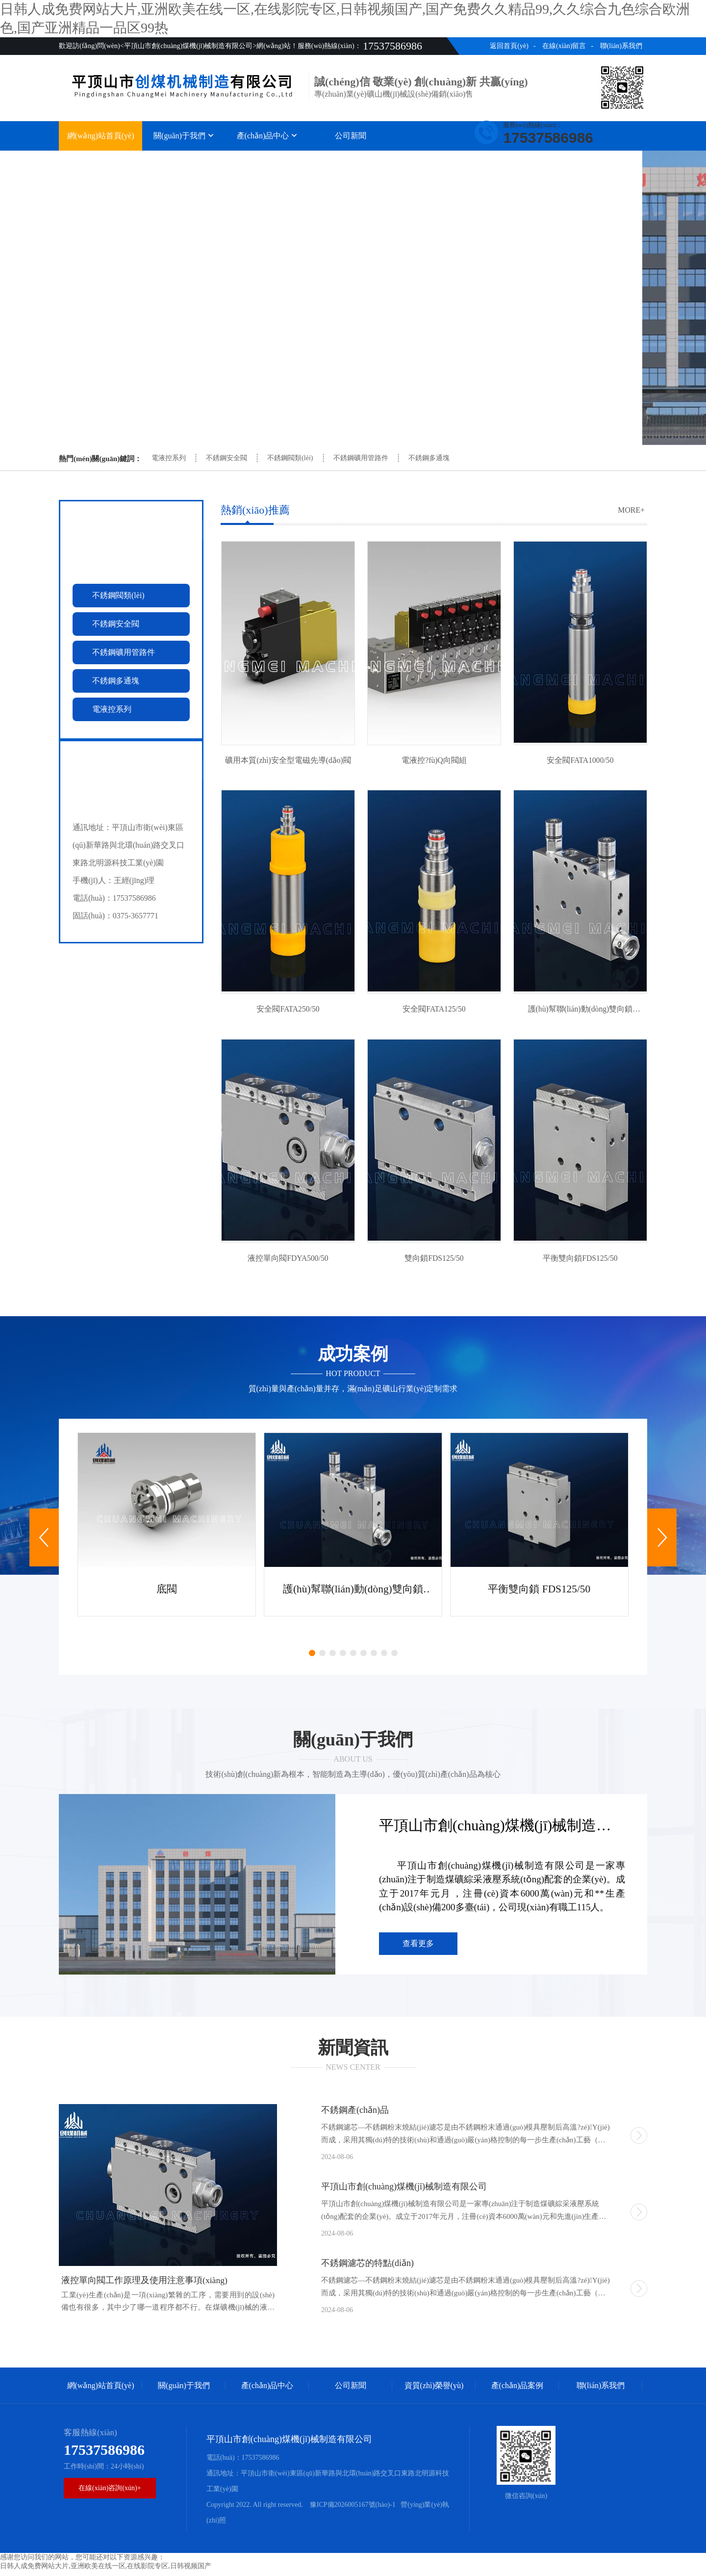 This screenshot has height=2576, width=706. What do you see at coordinates (290, 458) in the screenshot?
I see `不銹鋼閥類(lèi)` at bounding box center [290, 458].